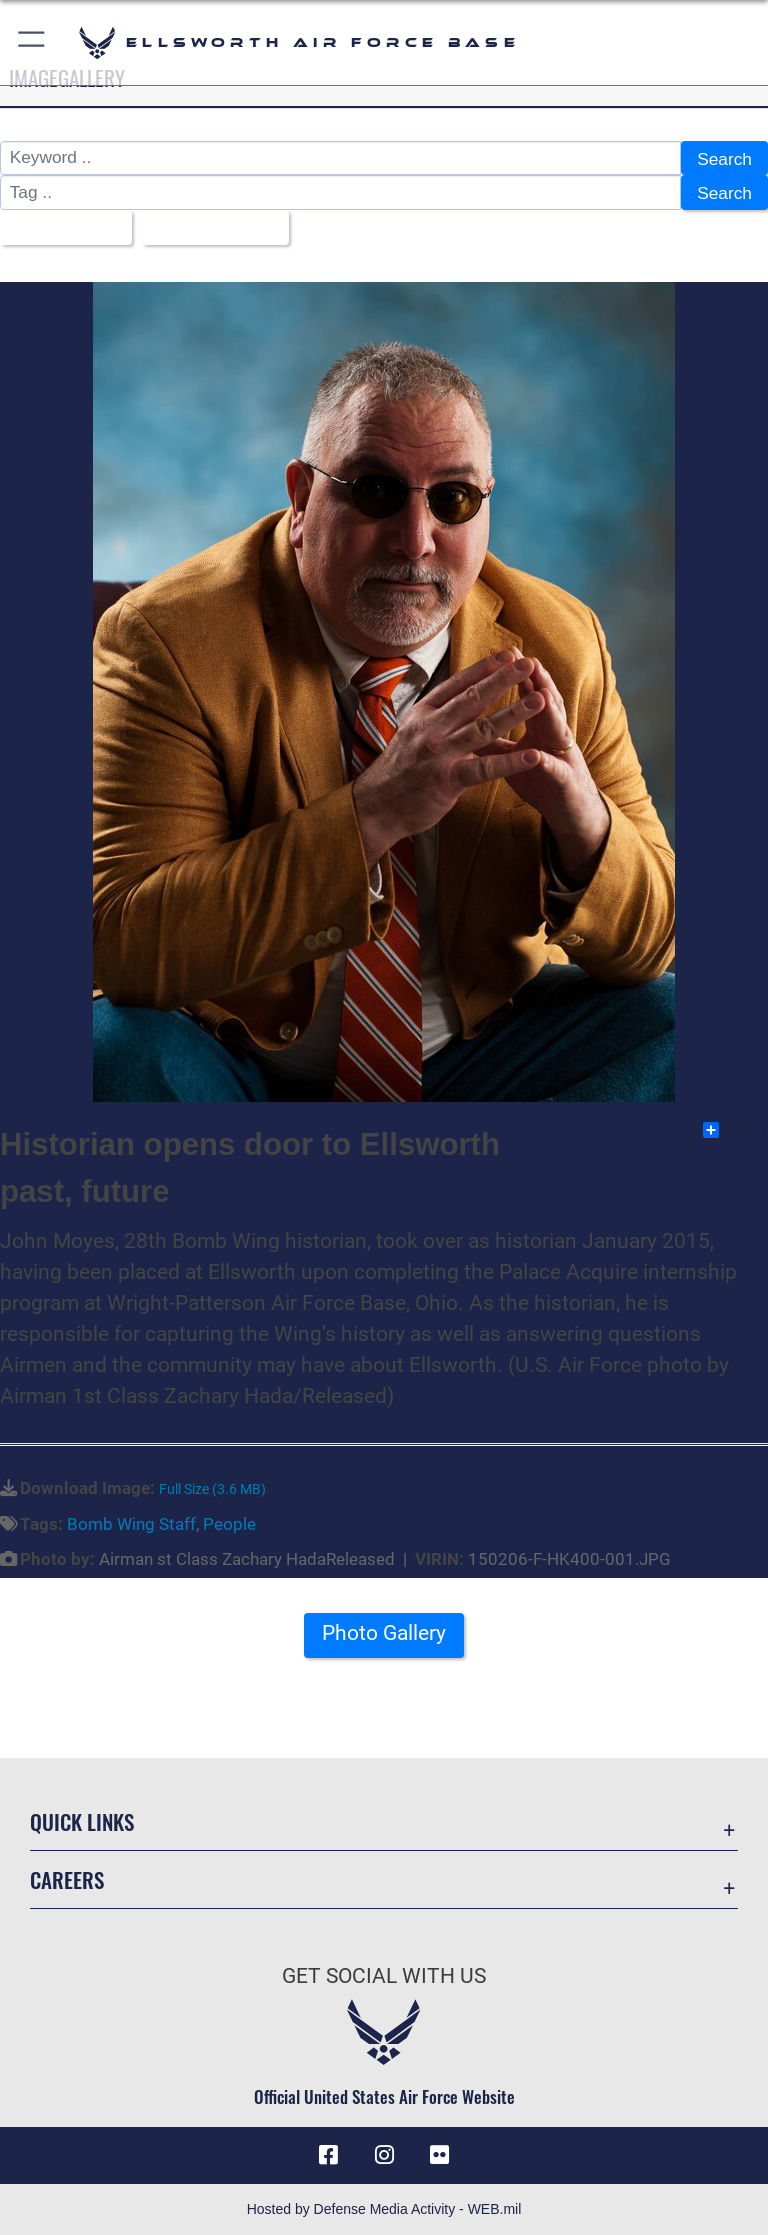 The image size is (768, 2235). What do you see at coordinates (67, 1879) in the screenshot?
I see `Careers` at bounding box center [67, 1879].